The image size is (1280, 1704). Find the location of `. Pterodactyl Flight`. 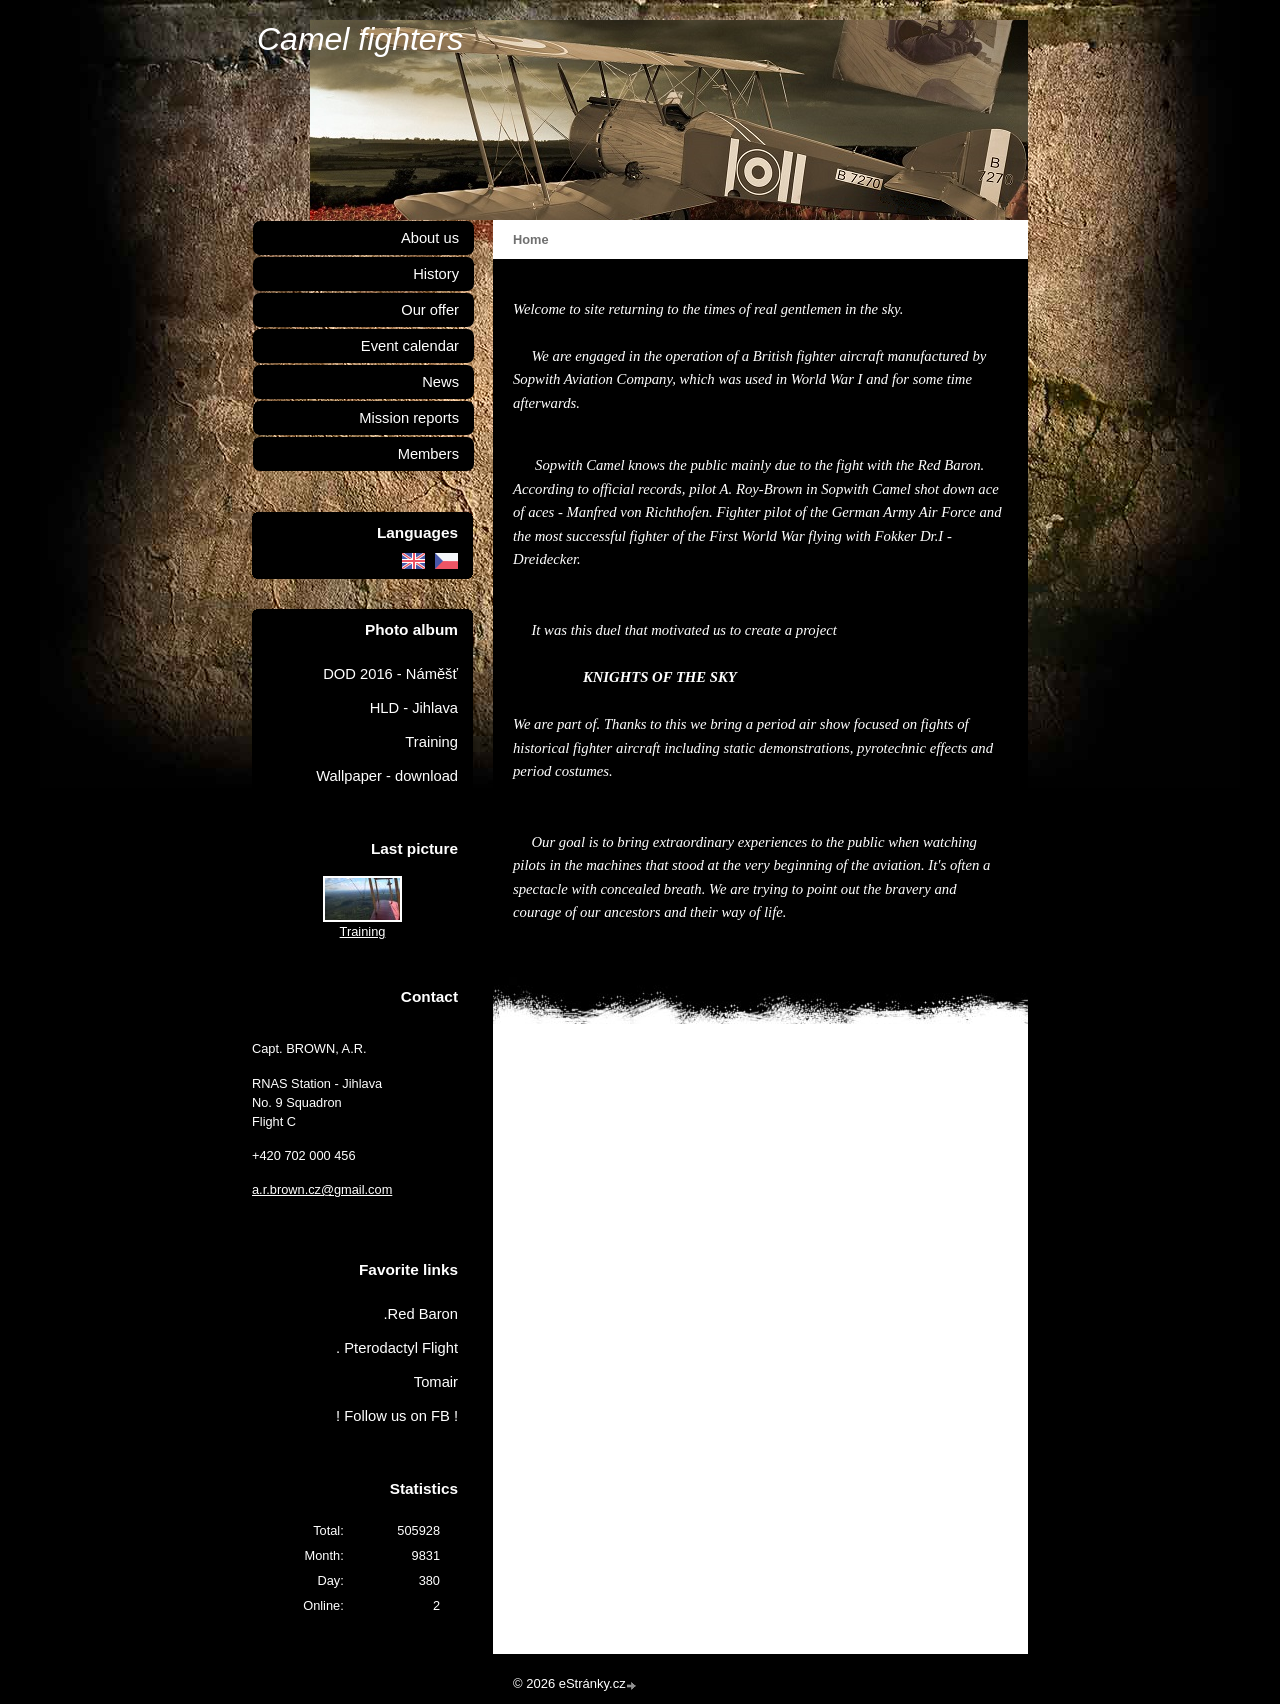

. Pterodactyl Flight is located at coordinates (397, 1348).